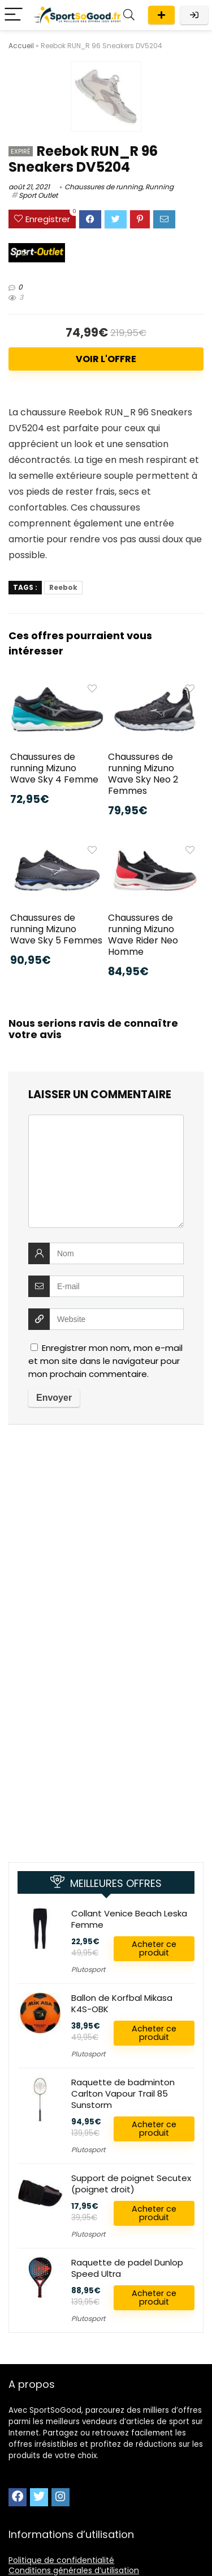 Image resolution: width=212 pixels, height=2576 pixels. What do you see at coordinates (127, 2268) in the screenshot?
I see `Raquette de padel Dunlop Speed Ultra` at bounding box center [127, 2268].